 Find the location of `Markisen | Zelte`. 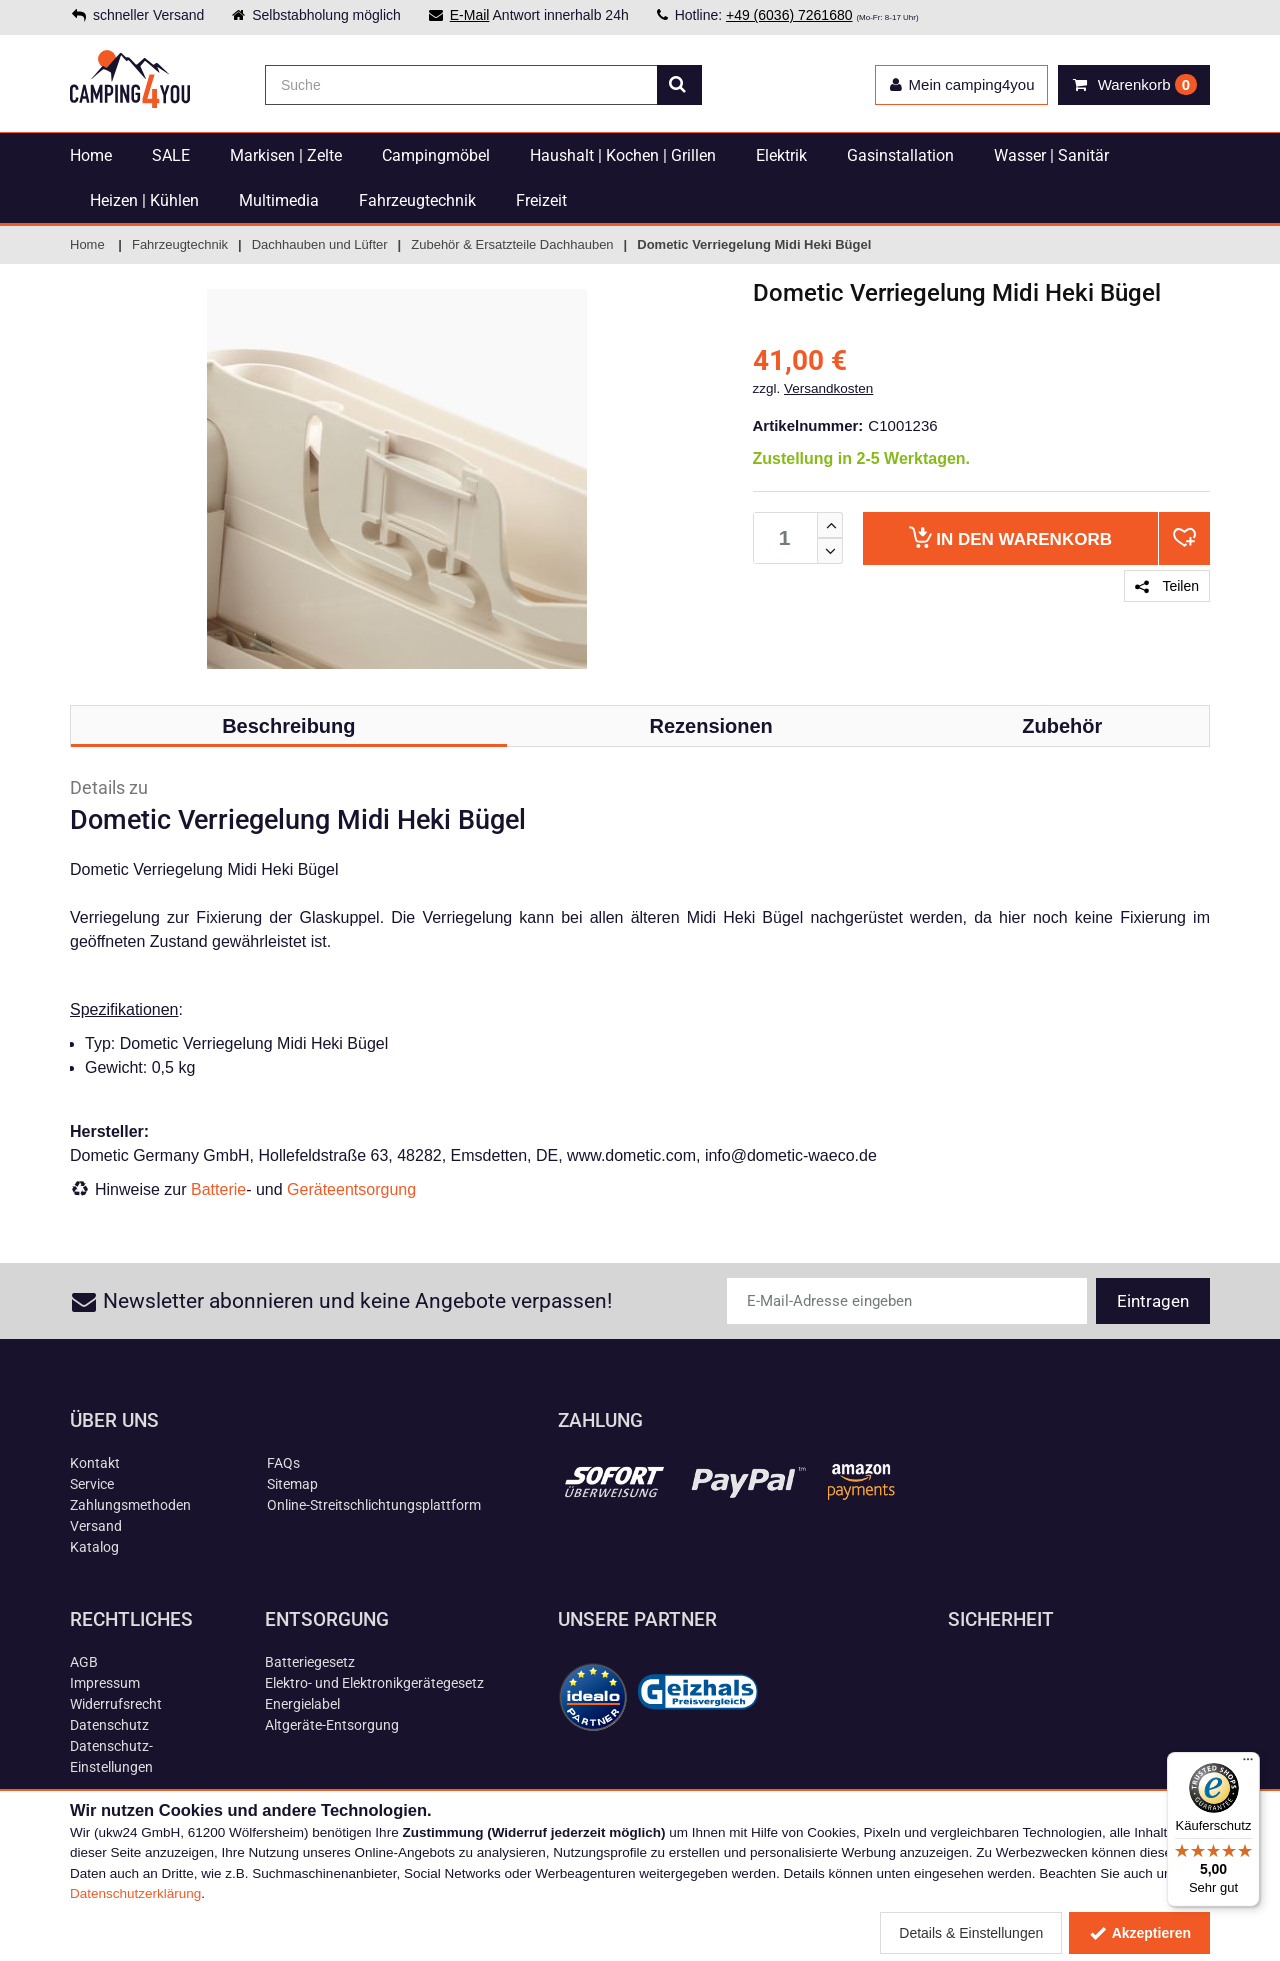

Markisen | Zelte is located at coordinates (286, 155).